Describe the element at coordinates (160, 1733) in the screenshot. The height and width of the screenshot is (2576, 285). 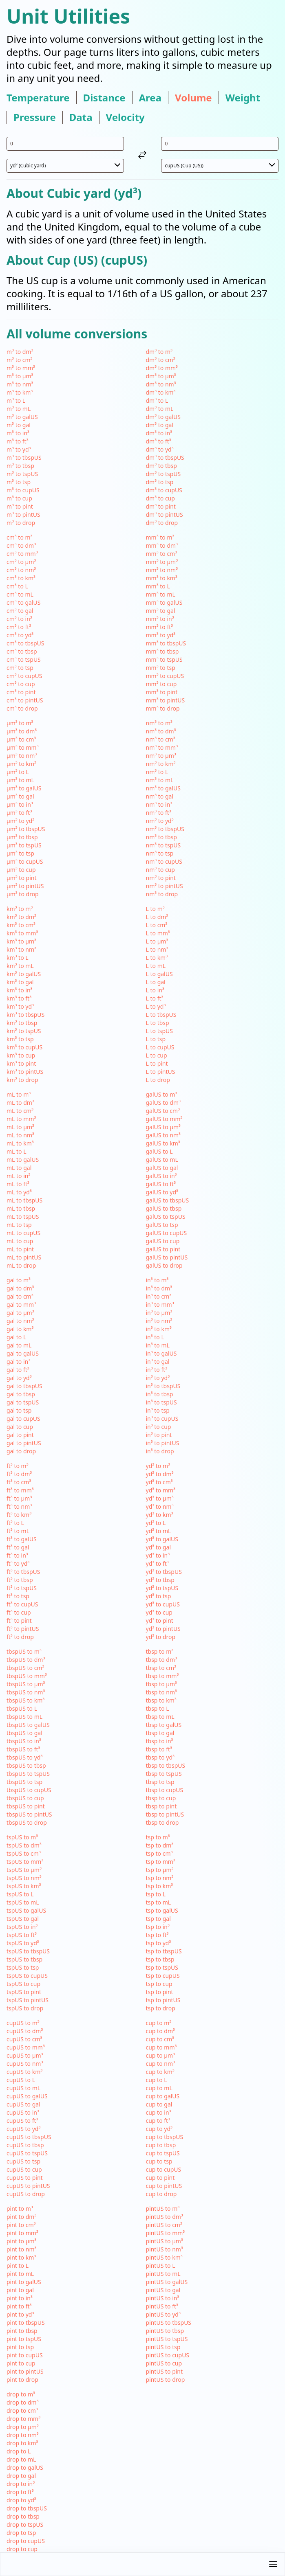
I see `tbsp to gal` at that location.